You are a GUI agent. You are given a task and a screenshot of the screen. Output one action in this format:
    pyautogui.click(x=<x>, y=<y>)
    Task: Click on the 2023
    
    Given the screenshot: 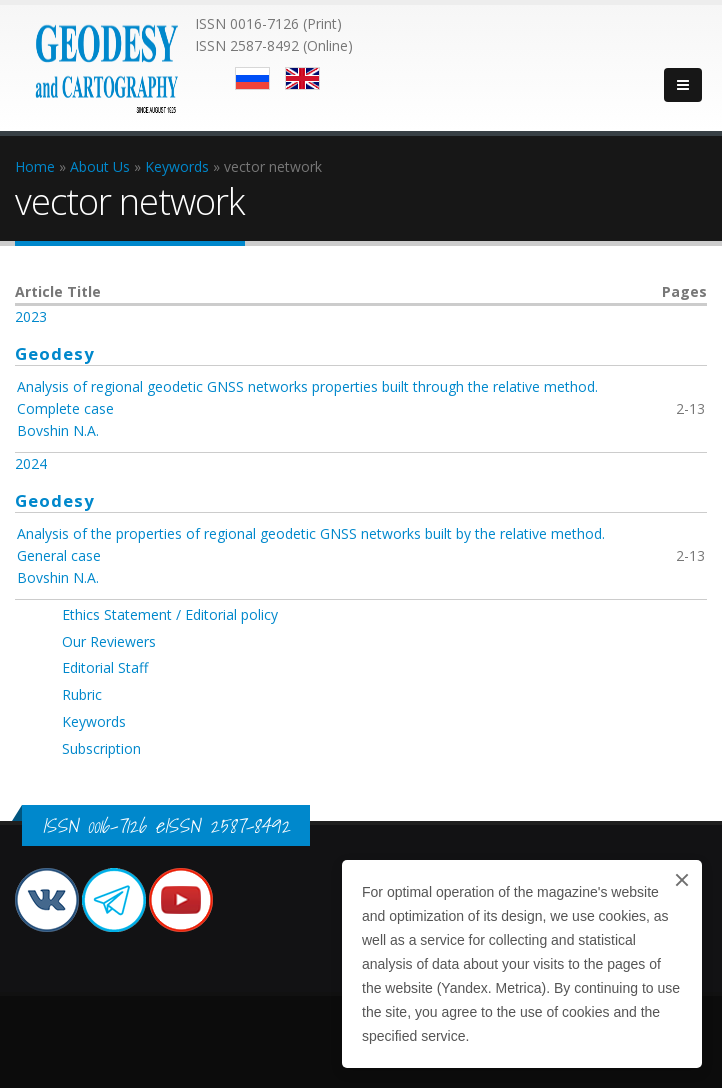 What is the action you would take?
    pyautogui.click(x=31, y=316)
    